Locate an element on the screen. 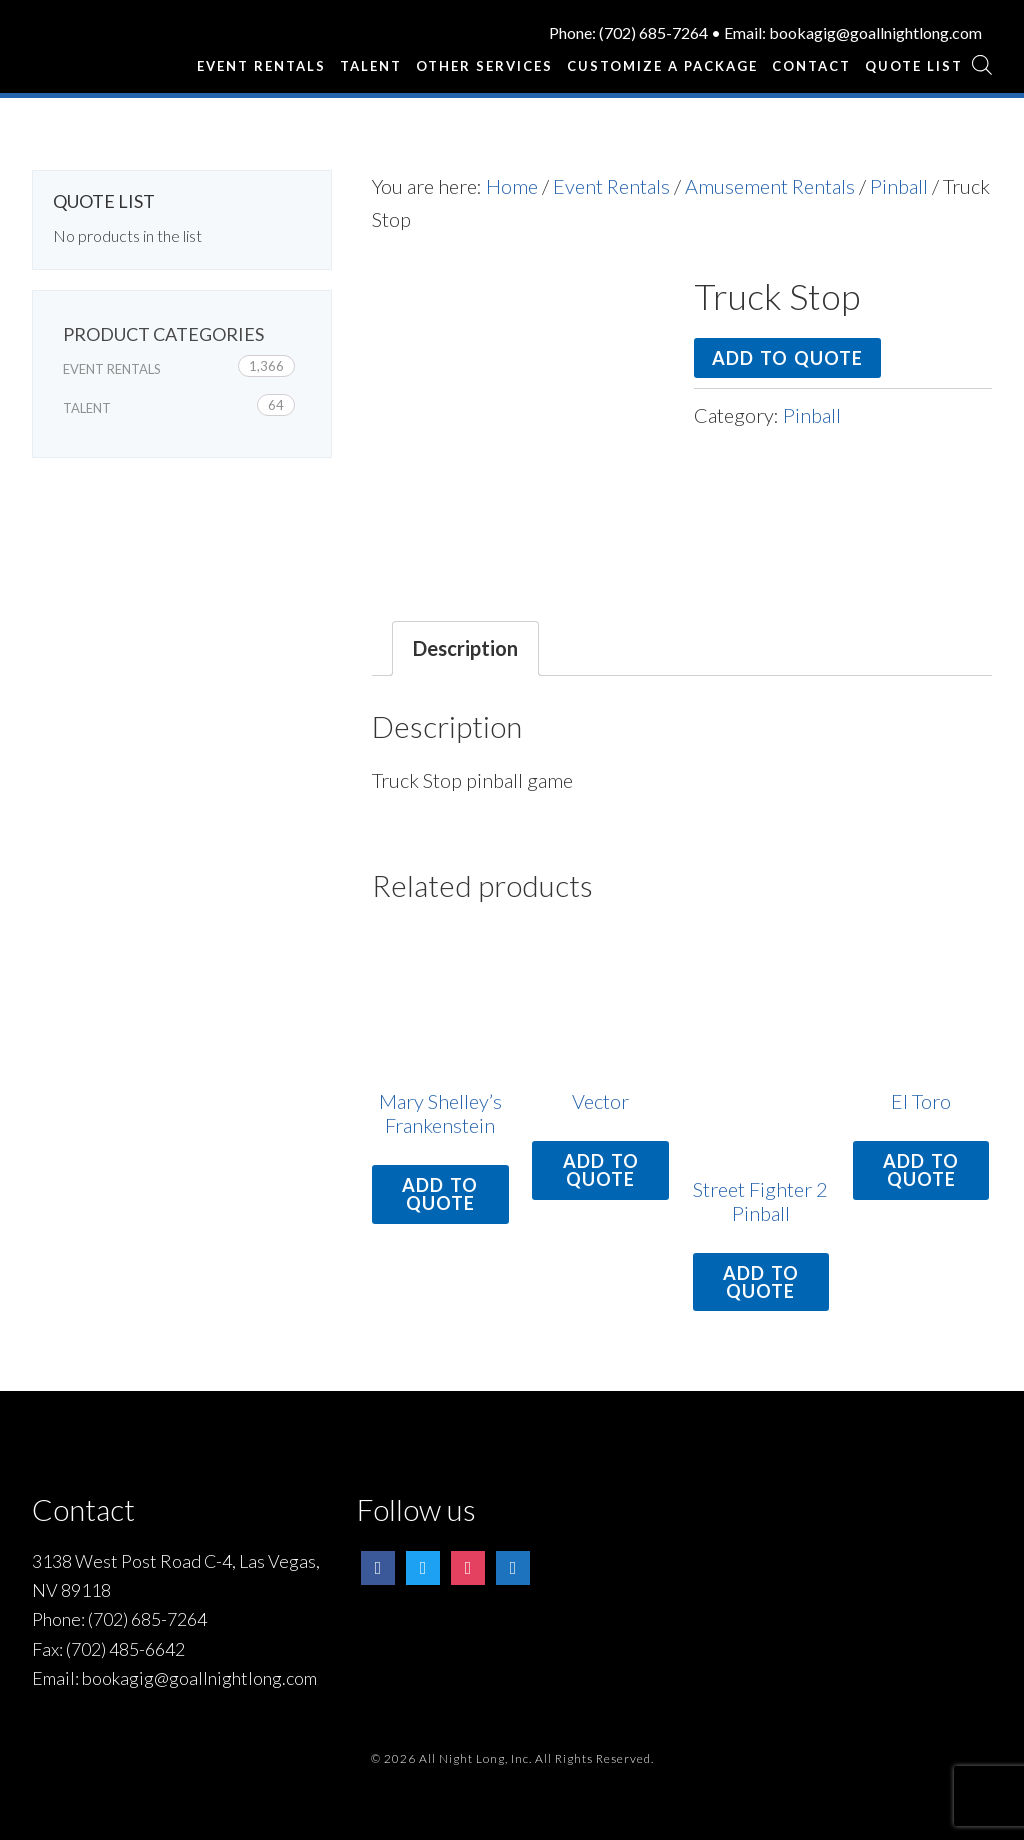 The image size is (1024, 1840). Add to quote is located at coordinates (787, 358).